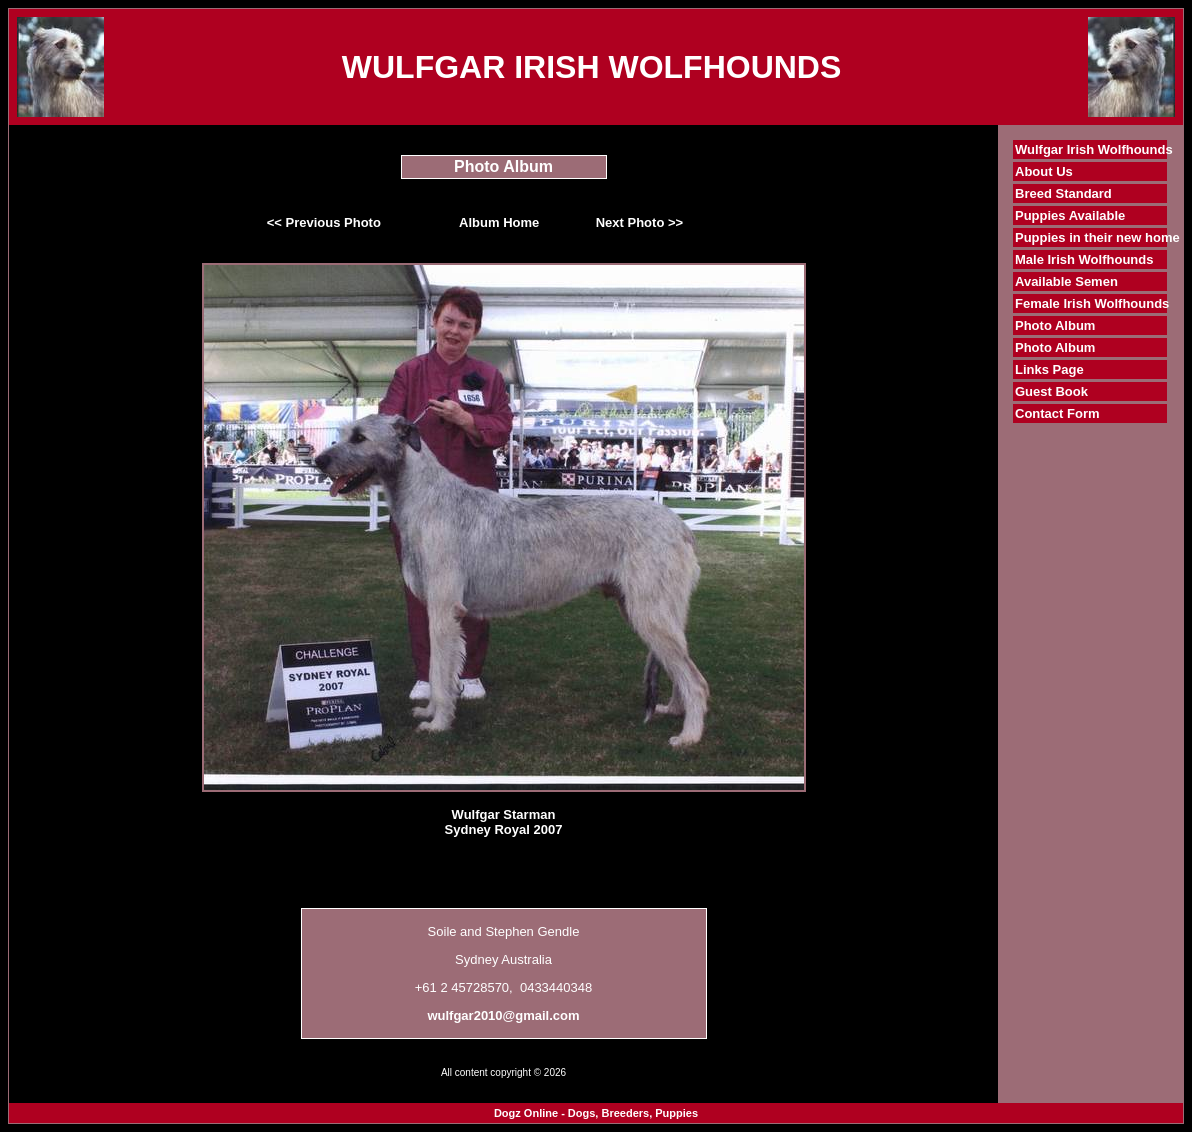  I want to click on Guest Book, so click(1051, 391).